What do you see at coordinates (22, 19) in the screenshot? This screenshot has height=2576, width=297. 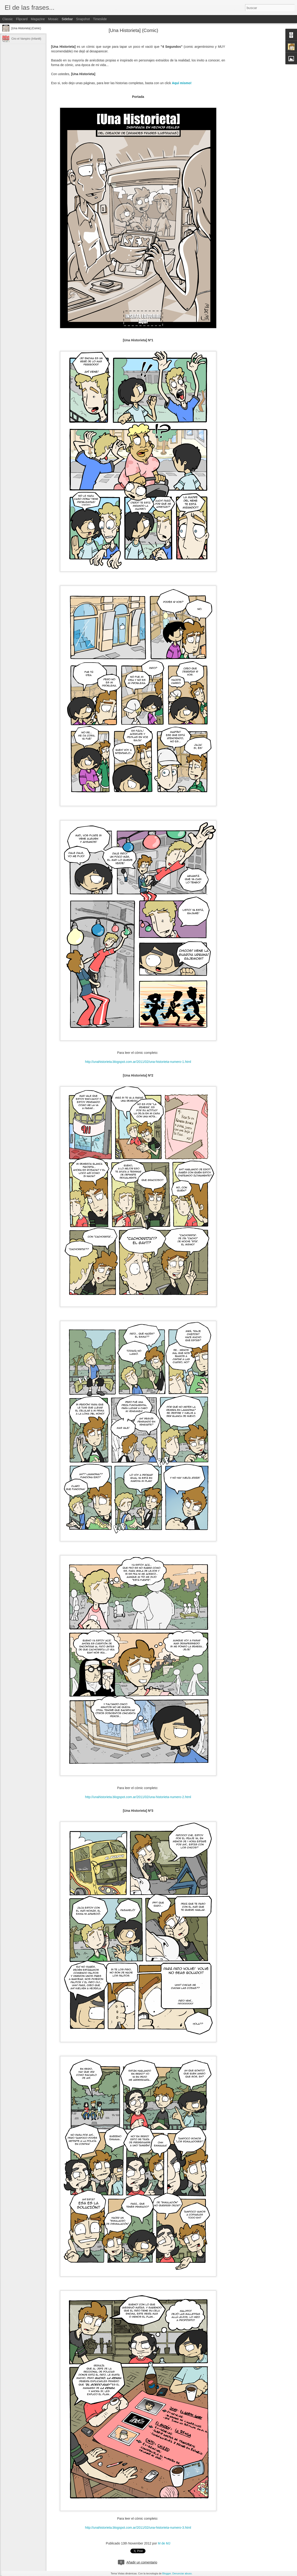 I see `Flipcard` at bounding box center [22, 19].